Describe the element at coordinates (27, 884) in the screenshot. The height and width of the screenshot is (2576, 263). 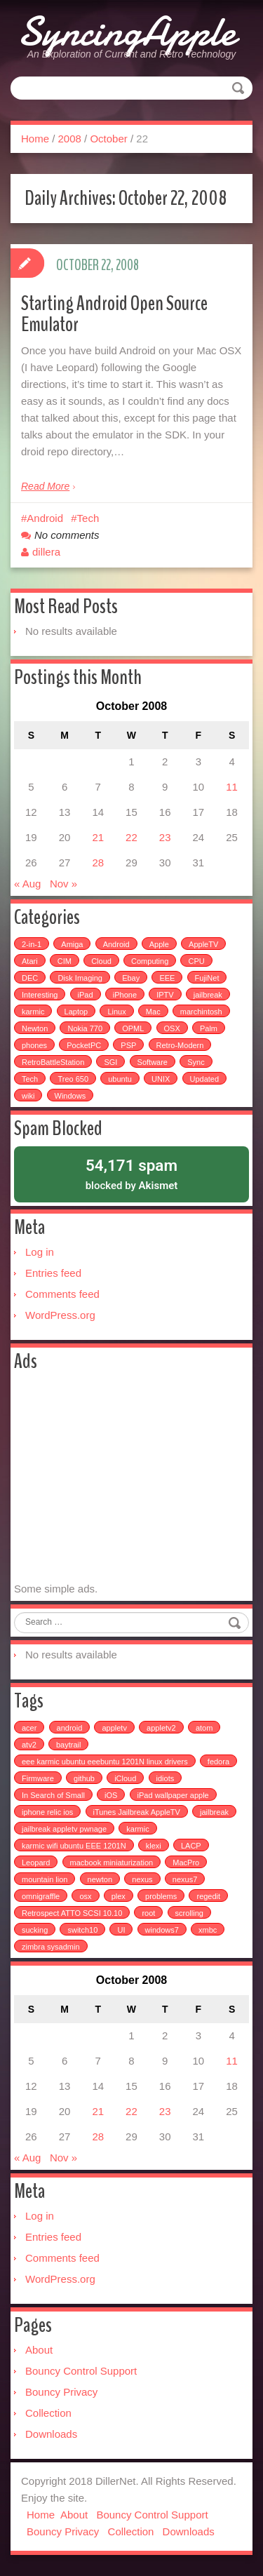
I see `« Aug` at that location.